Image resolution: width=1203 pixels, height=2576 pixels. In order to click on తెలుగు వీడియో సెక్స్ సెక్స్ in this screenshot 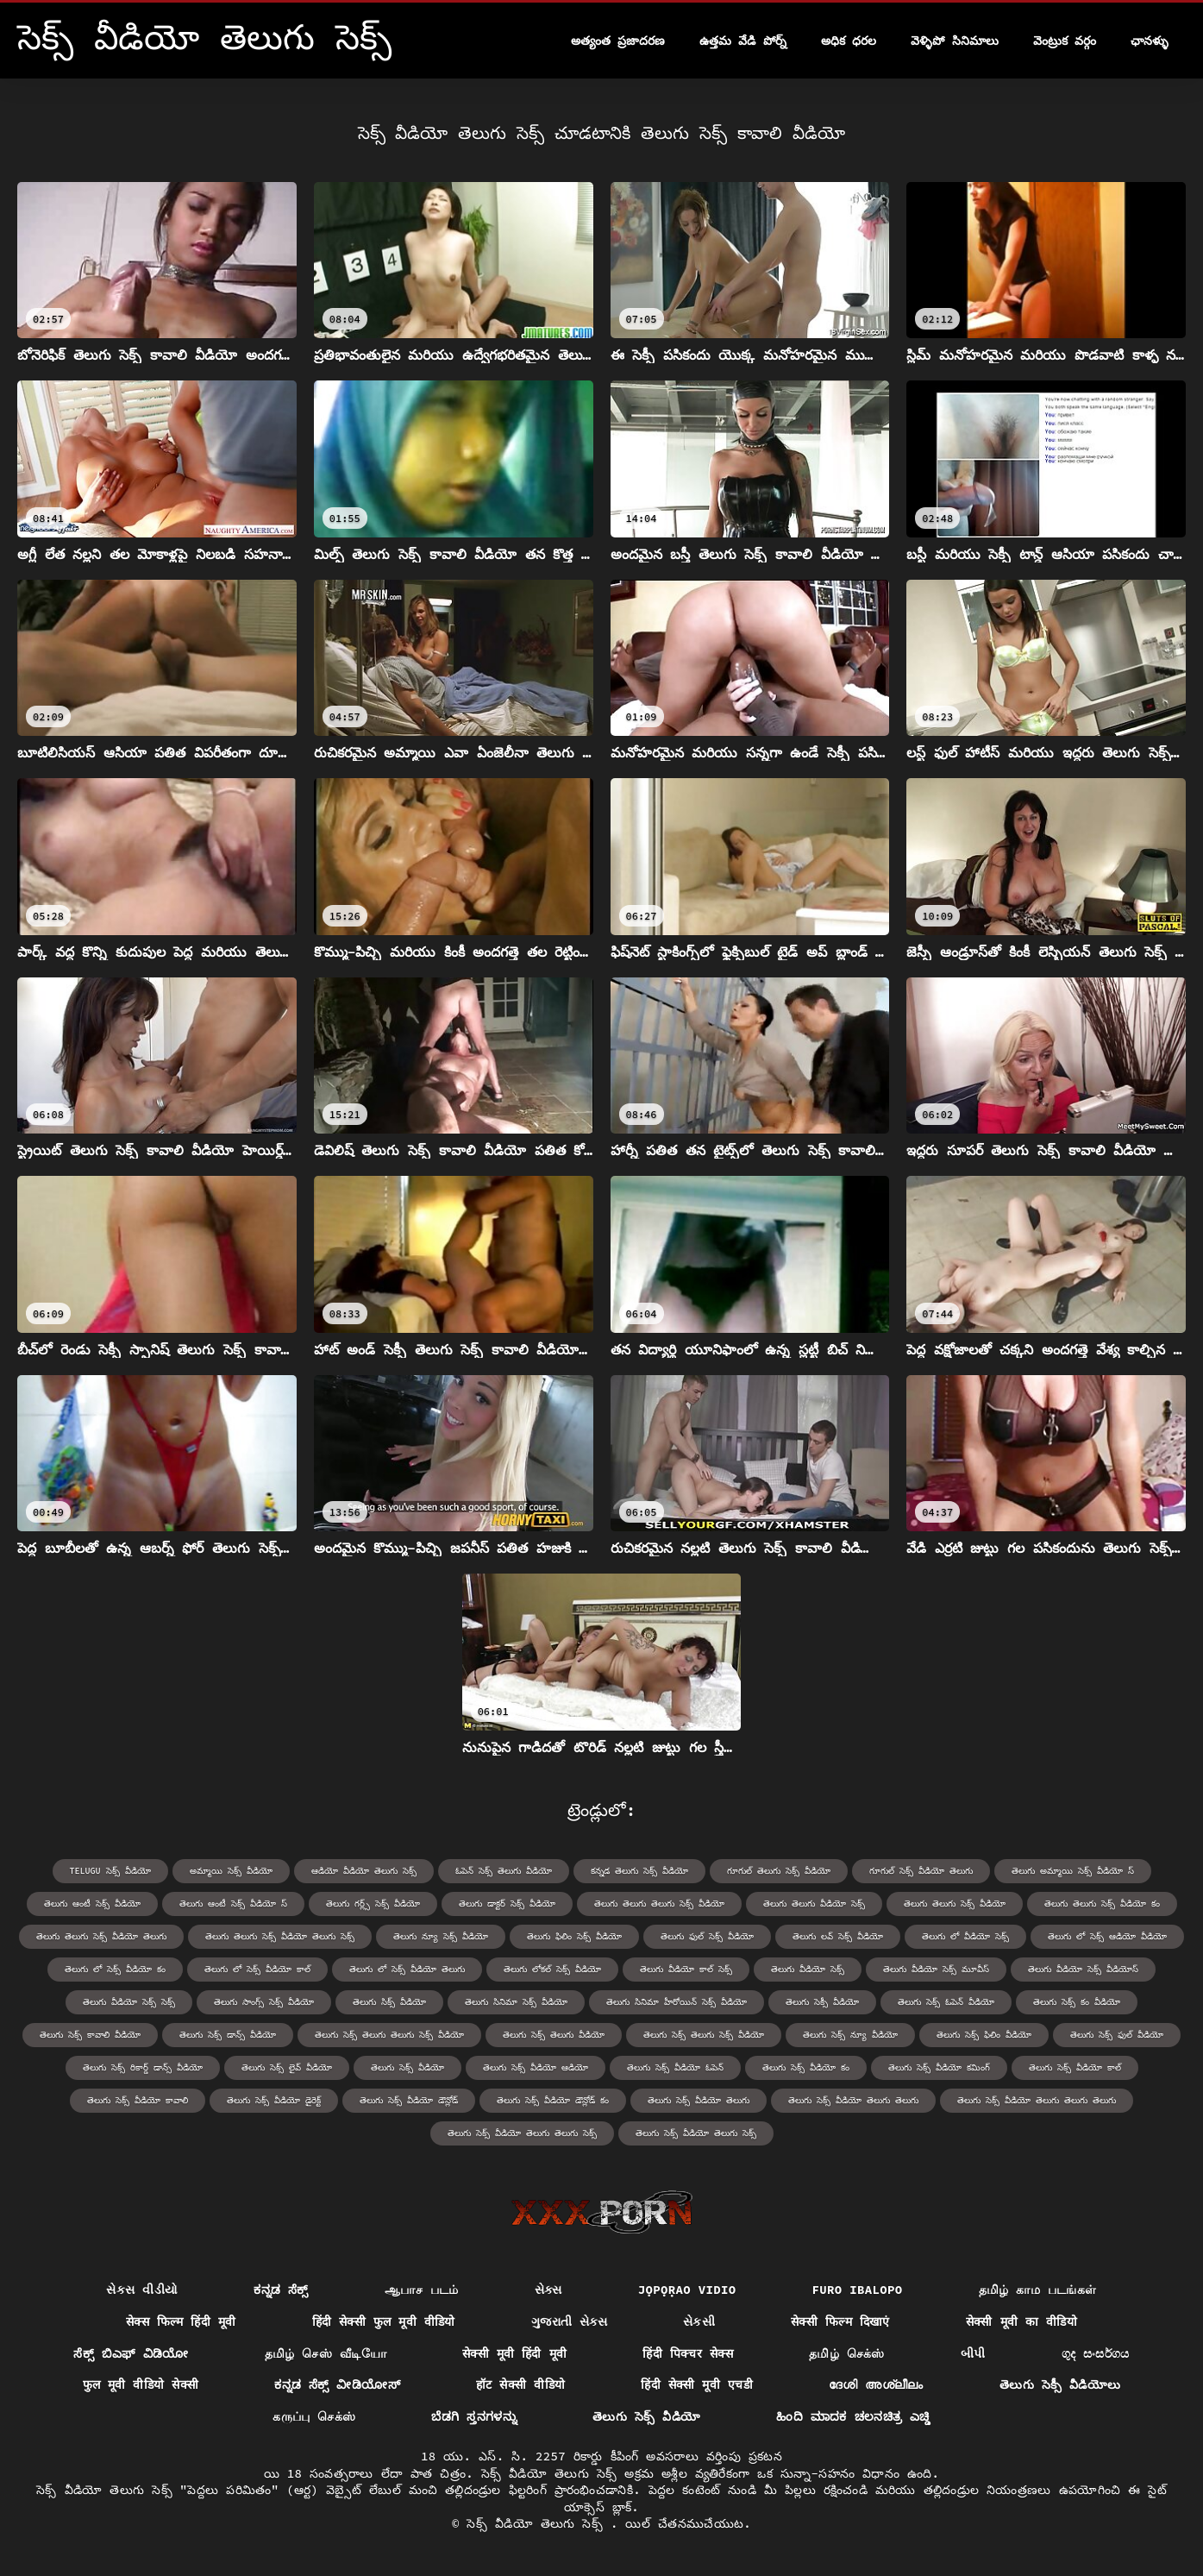, I will do `click(129, 2001)`.